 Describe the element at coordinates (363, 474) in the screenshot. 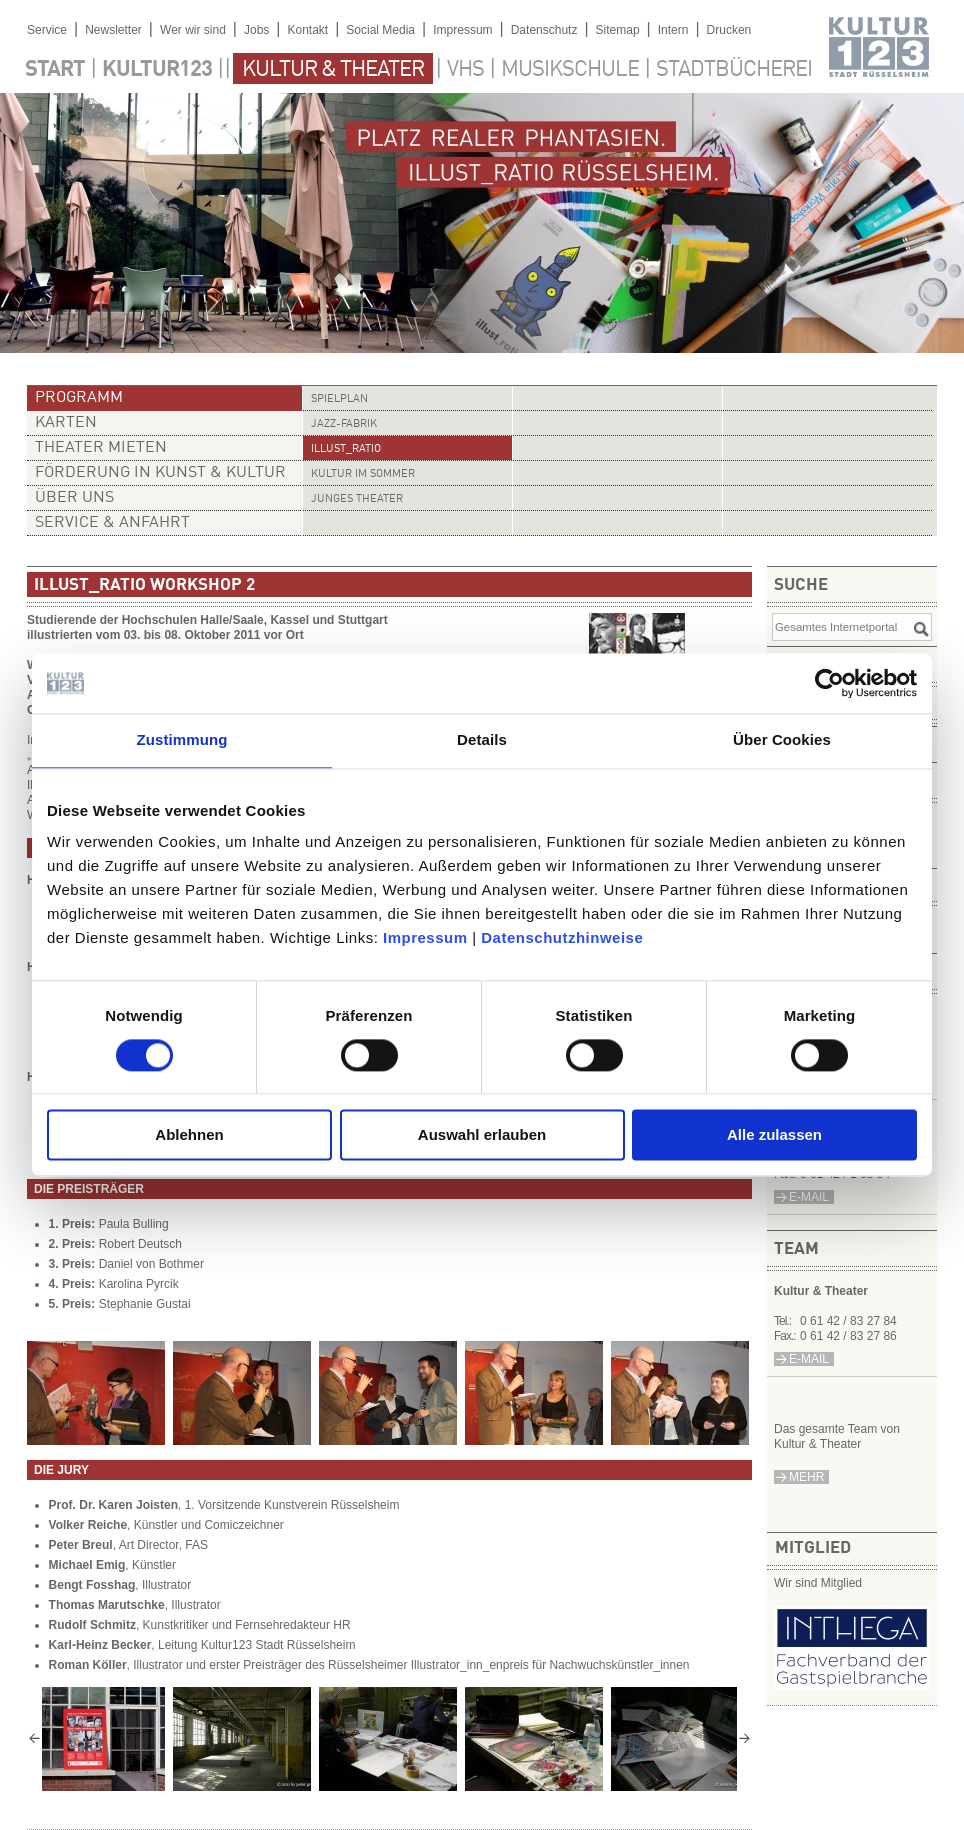

I see `Kultur im Sommer` at that location.